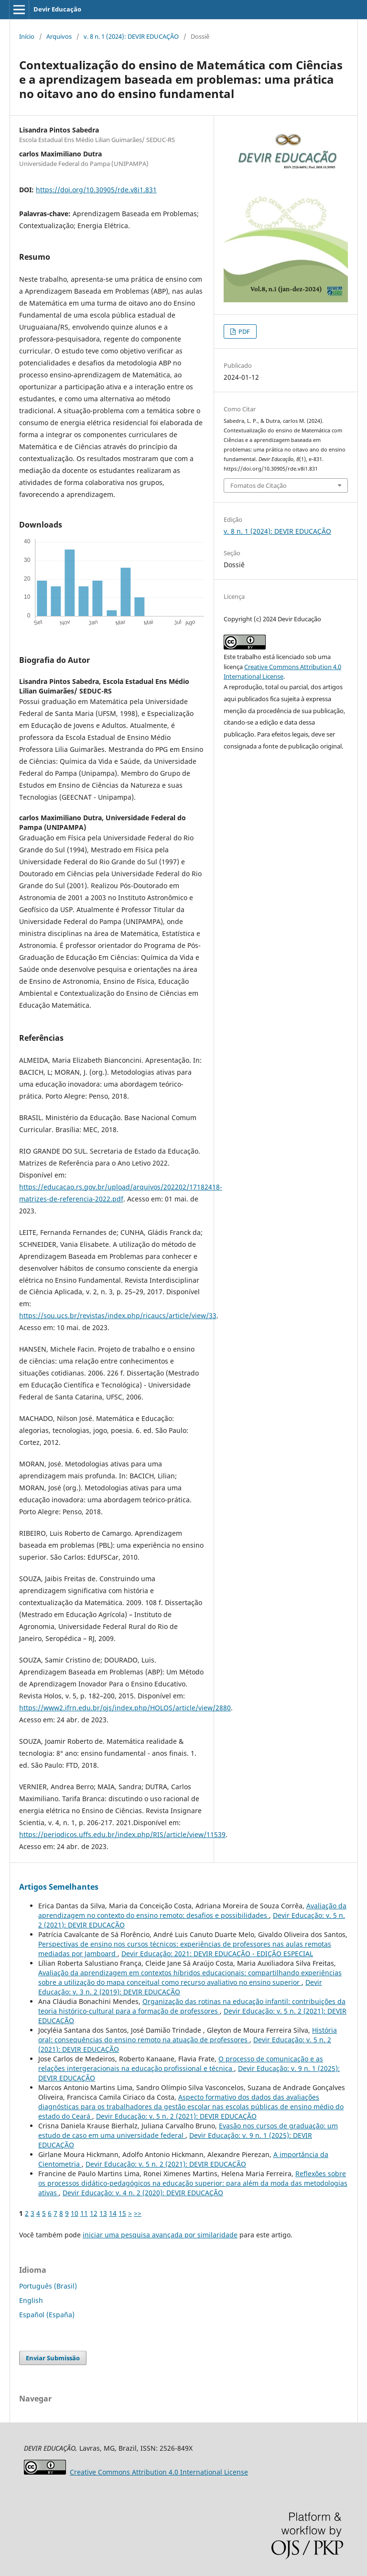 The height and width of the screenshot is (2576, 367). Describe the element at coordinates (103, 2213) in the screenshot. I see `13` at that location.